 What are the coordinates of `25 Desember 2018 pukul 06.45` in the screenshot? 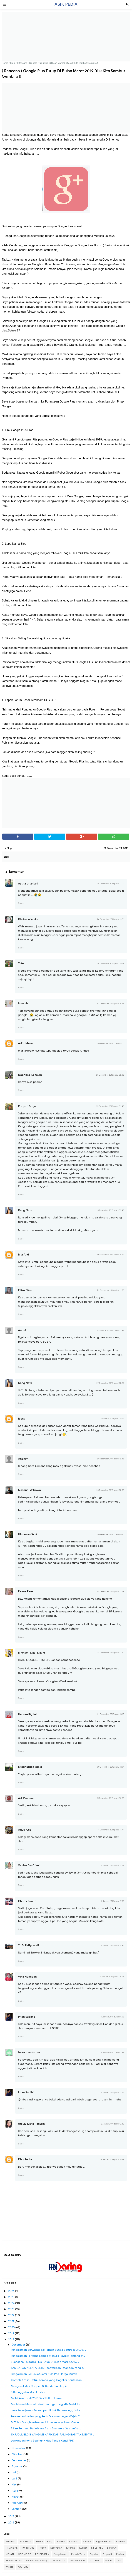 It's located at (110, 1106).